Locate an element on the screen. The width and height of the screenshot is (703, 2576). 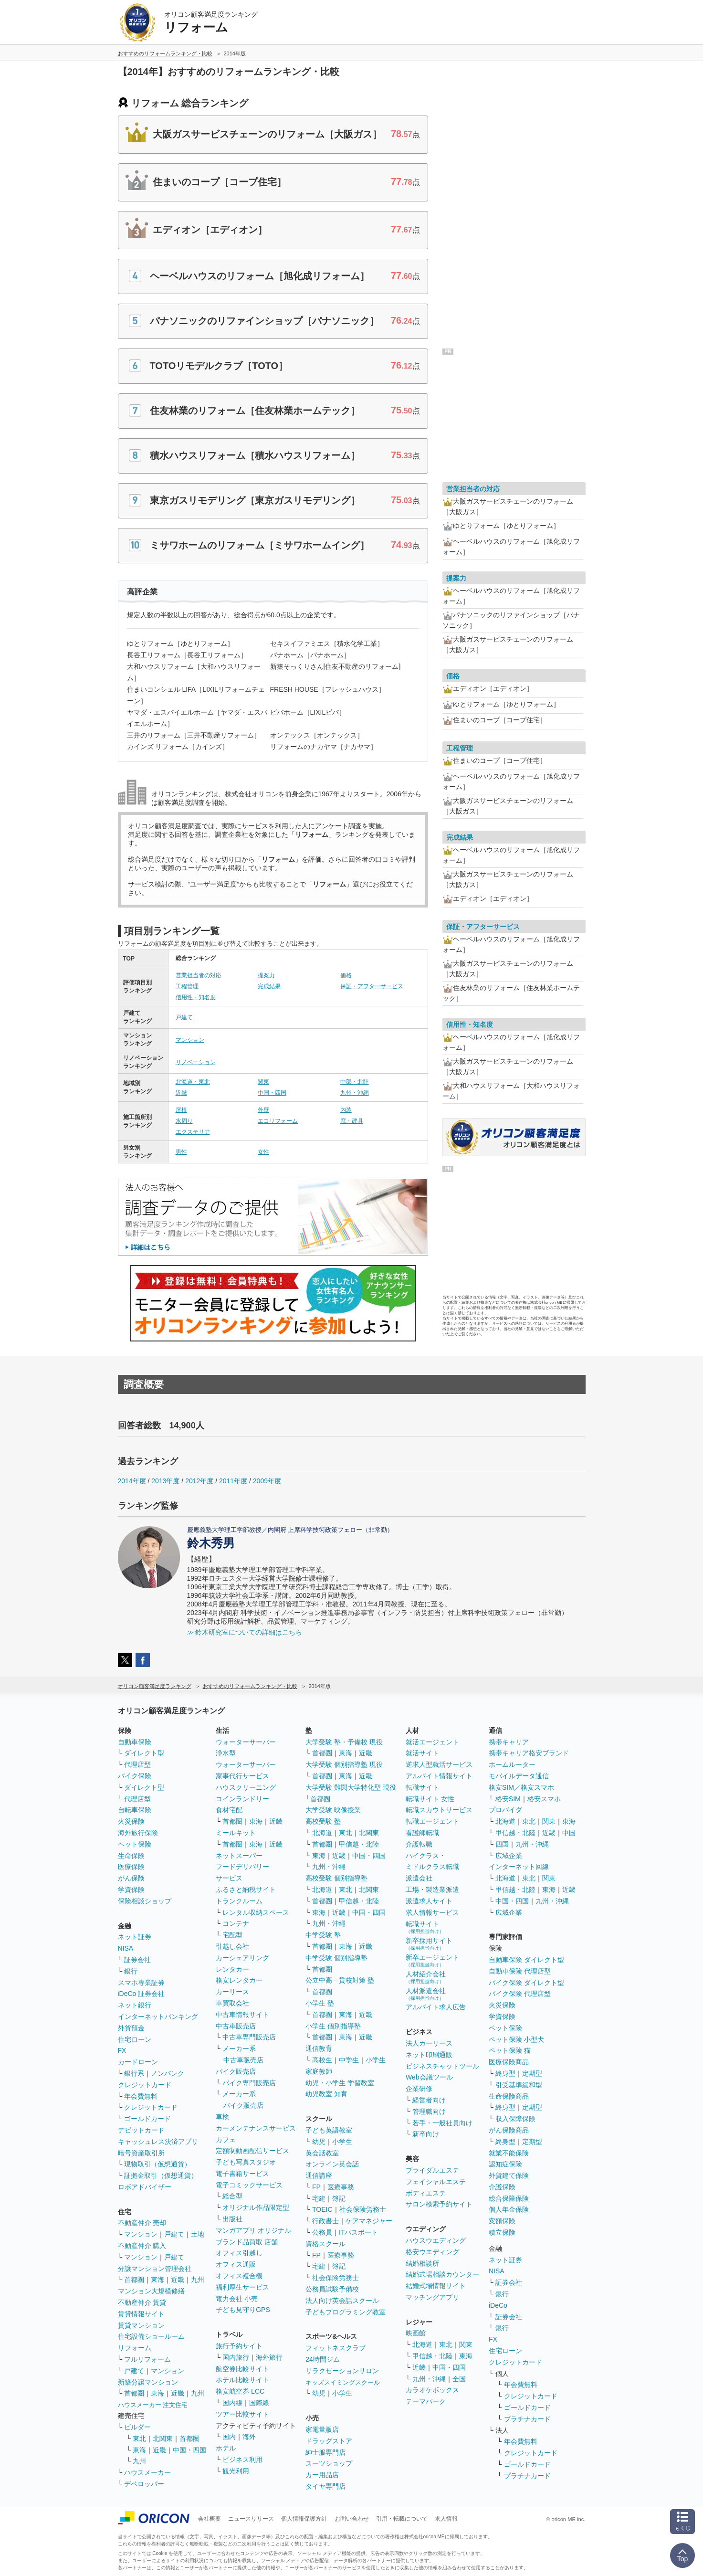
就業不能保険 is located at coordinates (509, 2153).